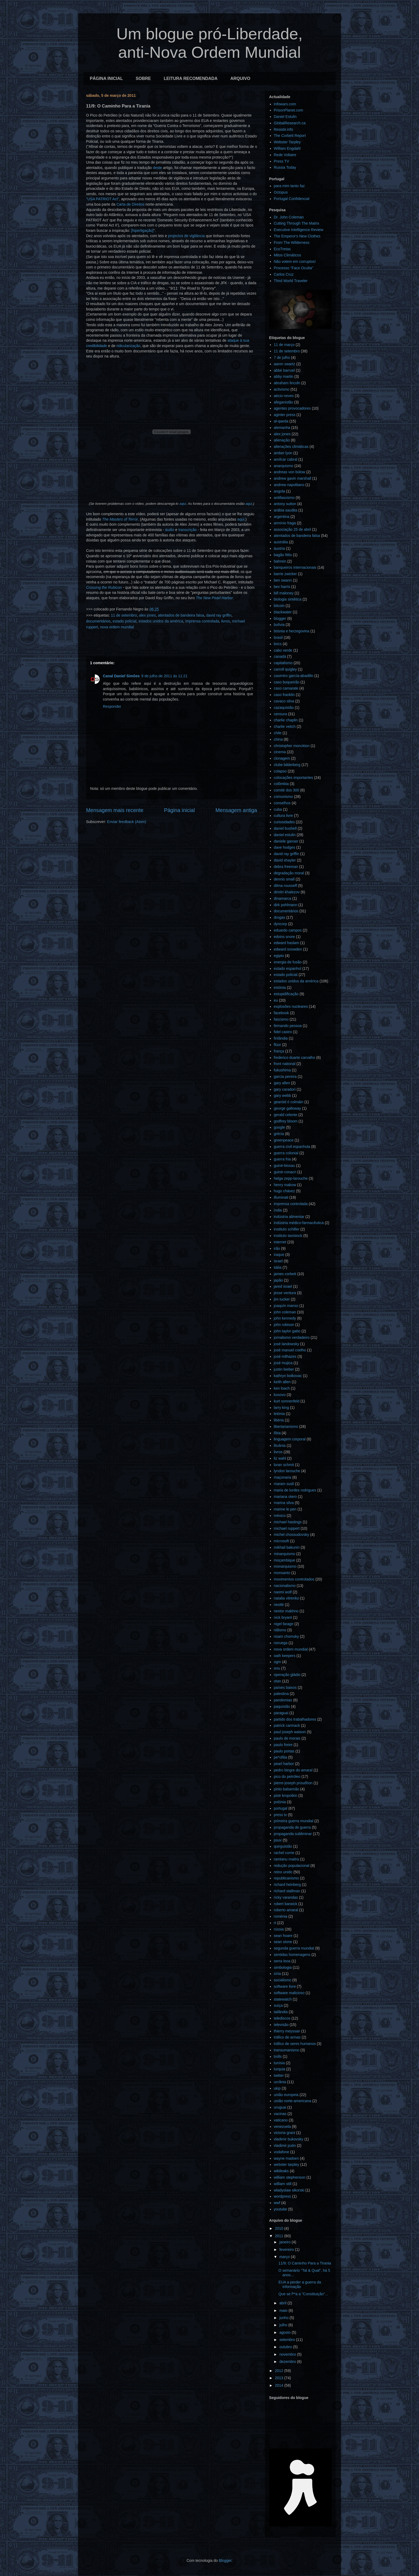  What do you see at coordinates (275, 1923) in the screenshot?
I see `rt` at bounding box center [275, 1923].